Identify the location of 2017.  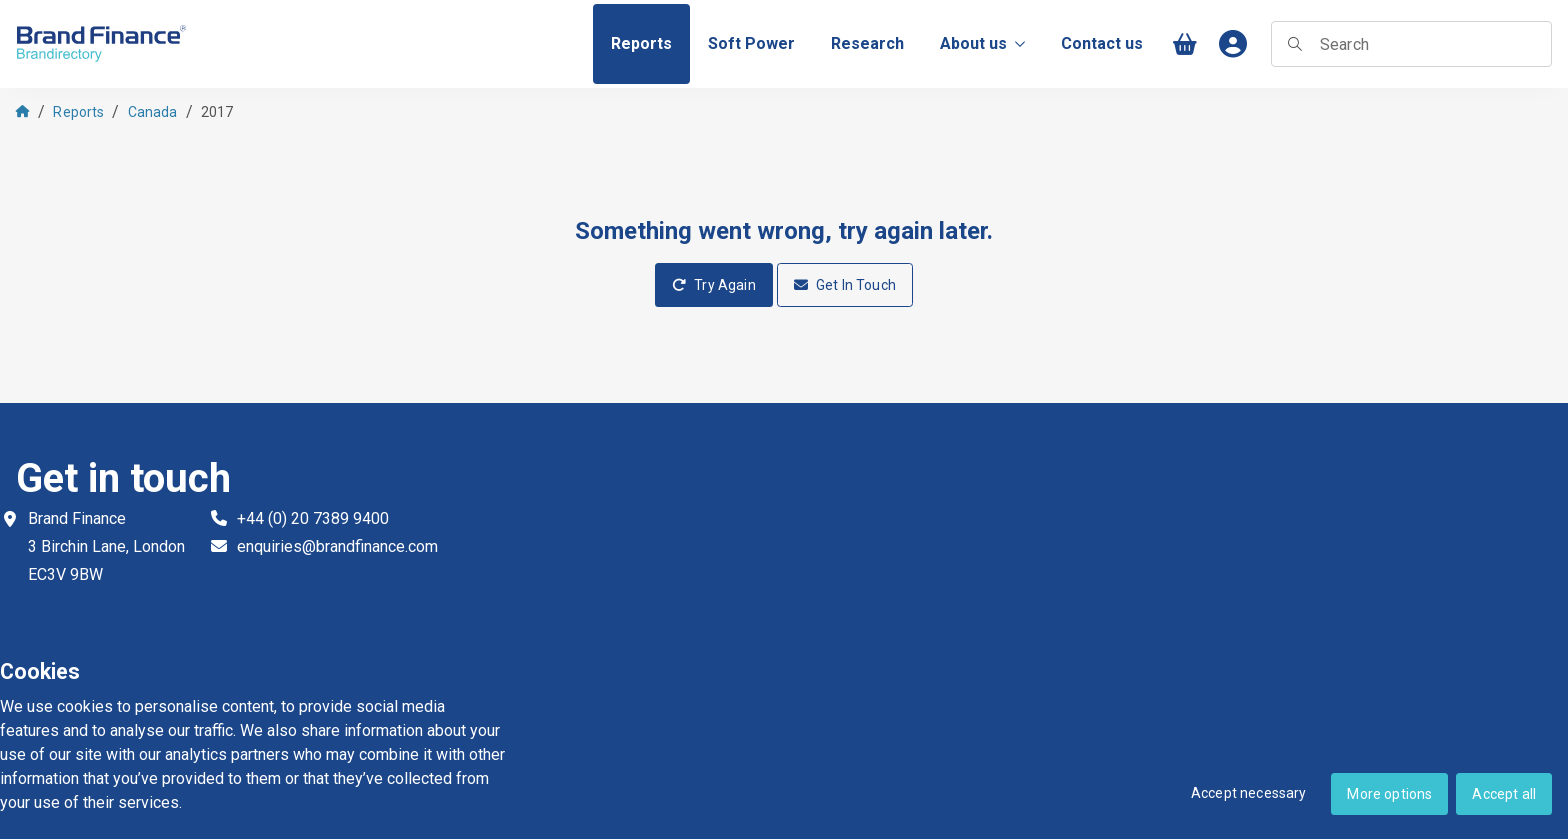
(217, 112).